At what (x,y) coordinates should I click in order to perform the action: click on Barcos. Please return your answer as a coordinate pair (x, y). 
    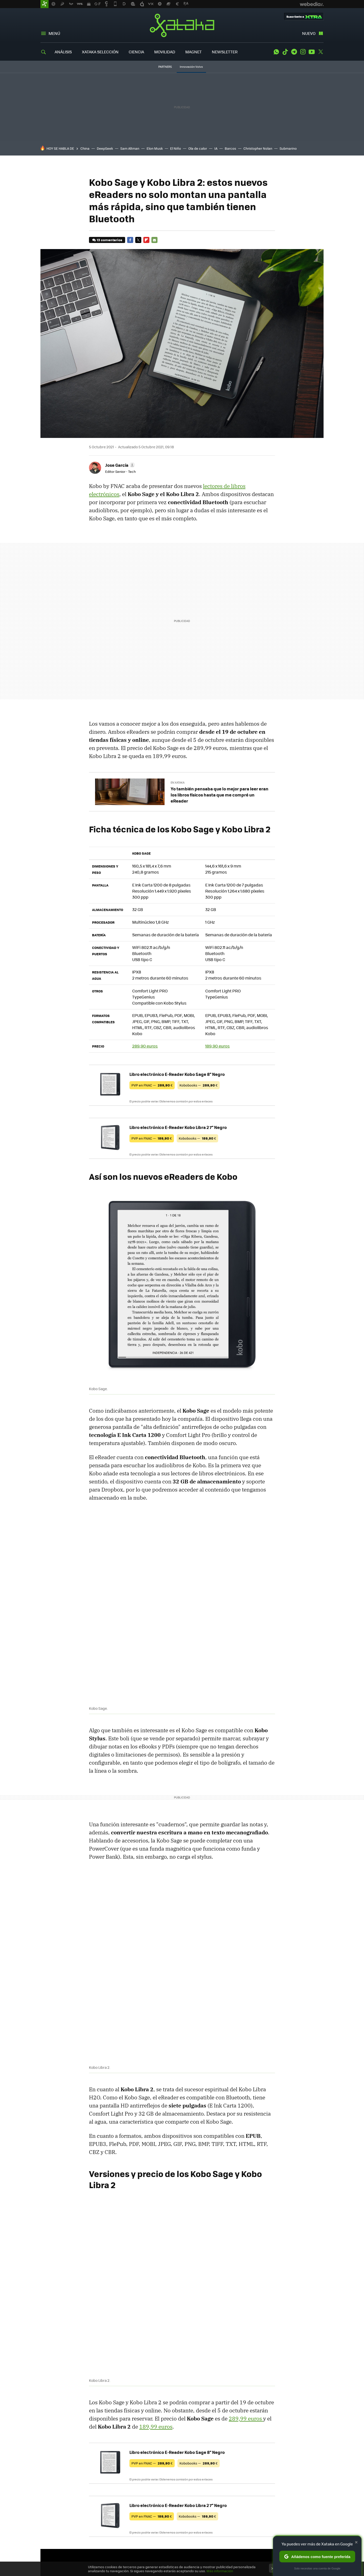
    Looking at the image, I should click on (230, 148).